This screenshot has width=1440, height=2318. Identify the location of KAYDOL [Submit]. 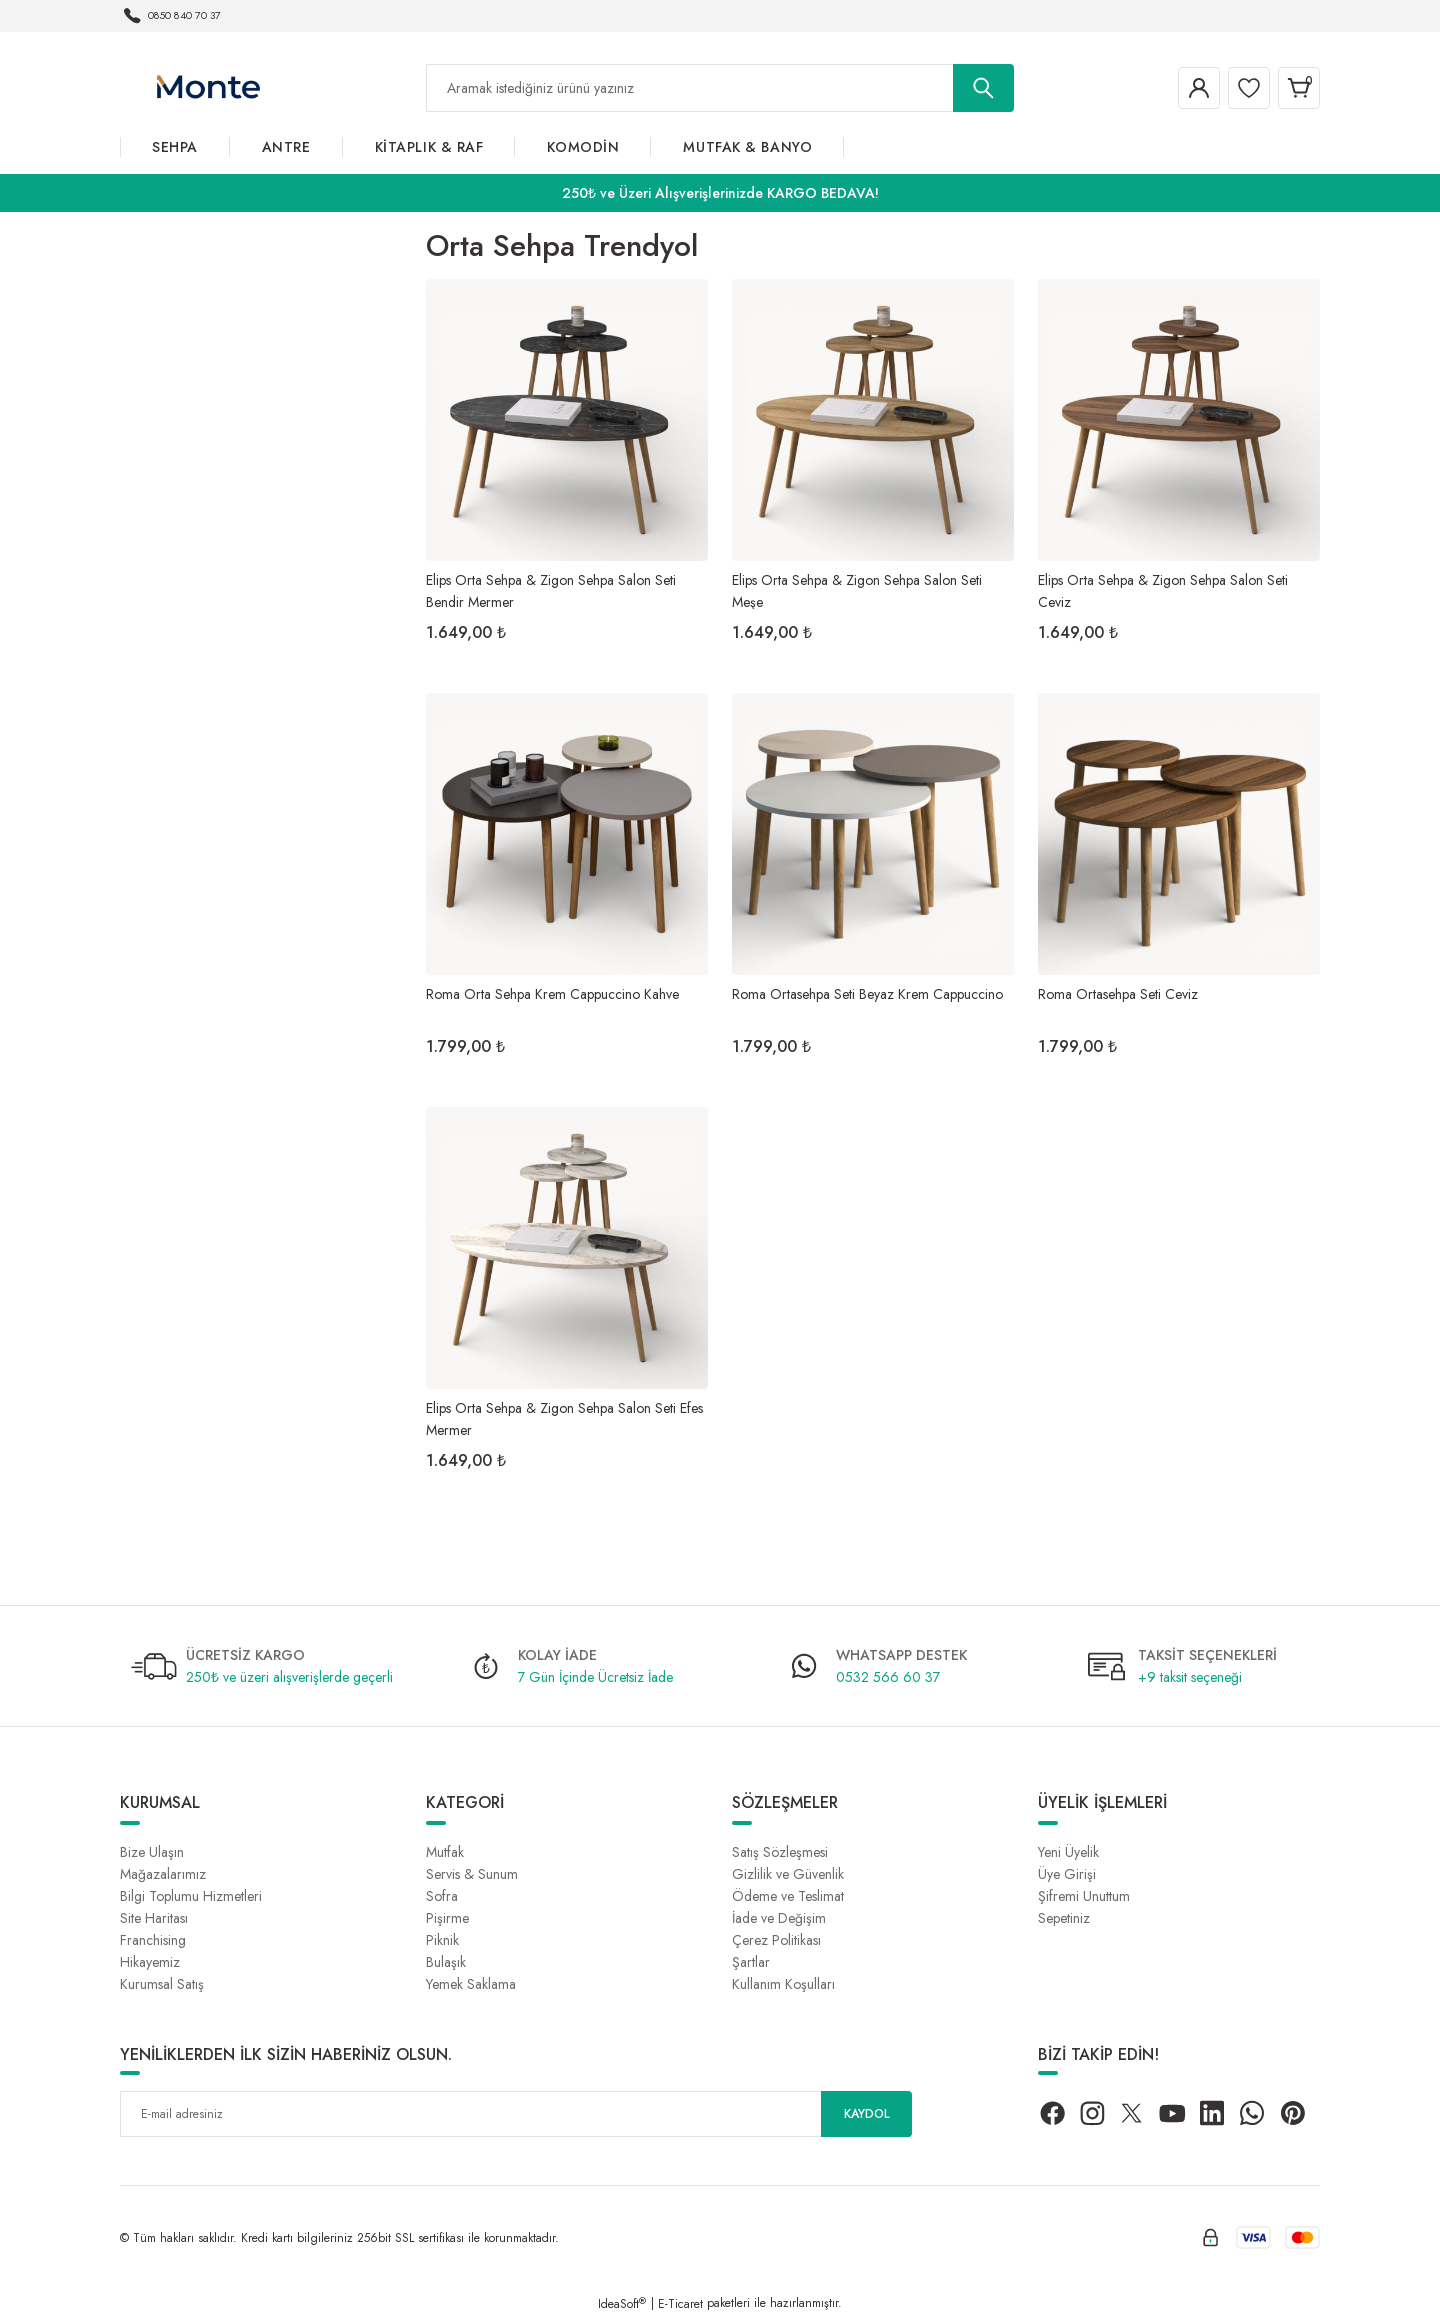
(867, 2114).